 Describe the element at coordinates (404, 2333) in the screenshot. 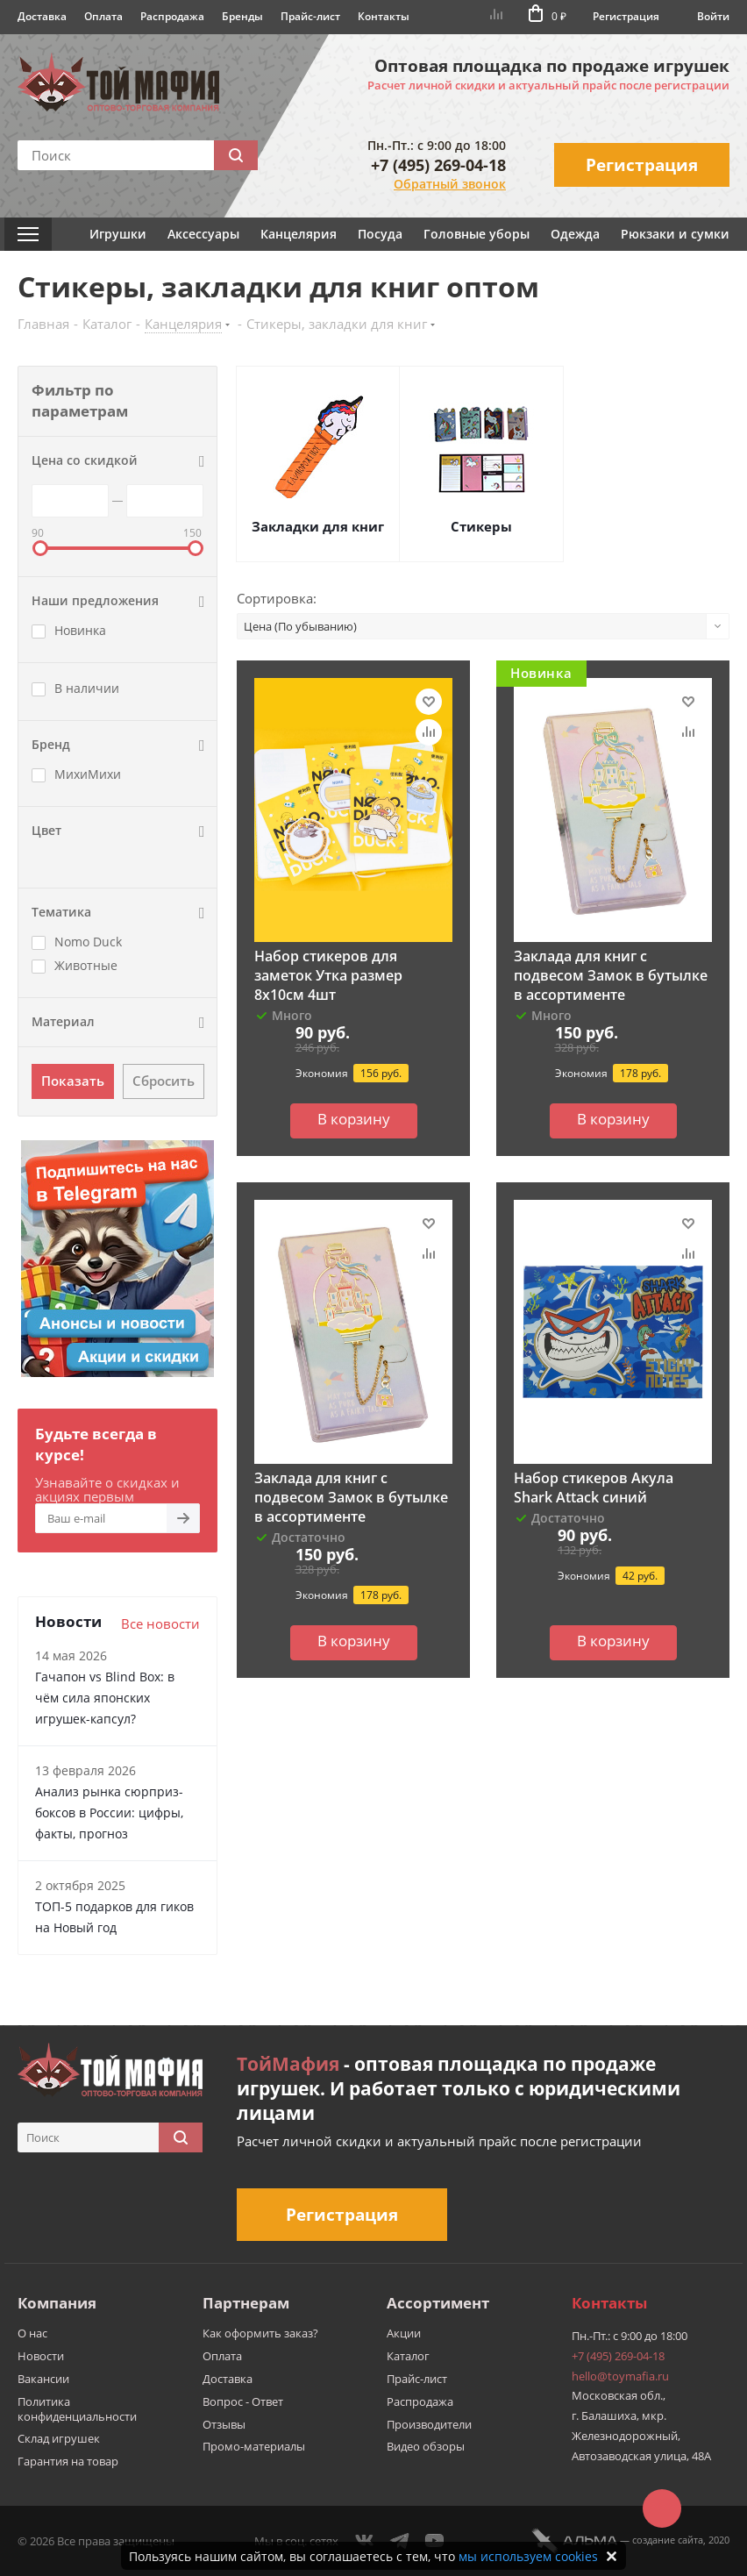

I see `Акции` at that location.